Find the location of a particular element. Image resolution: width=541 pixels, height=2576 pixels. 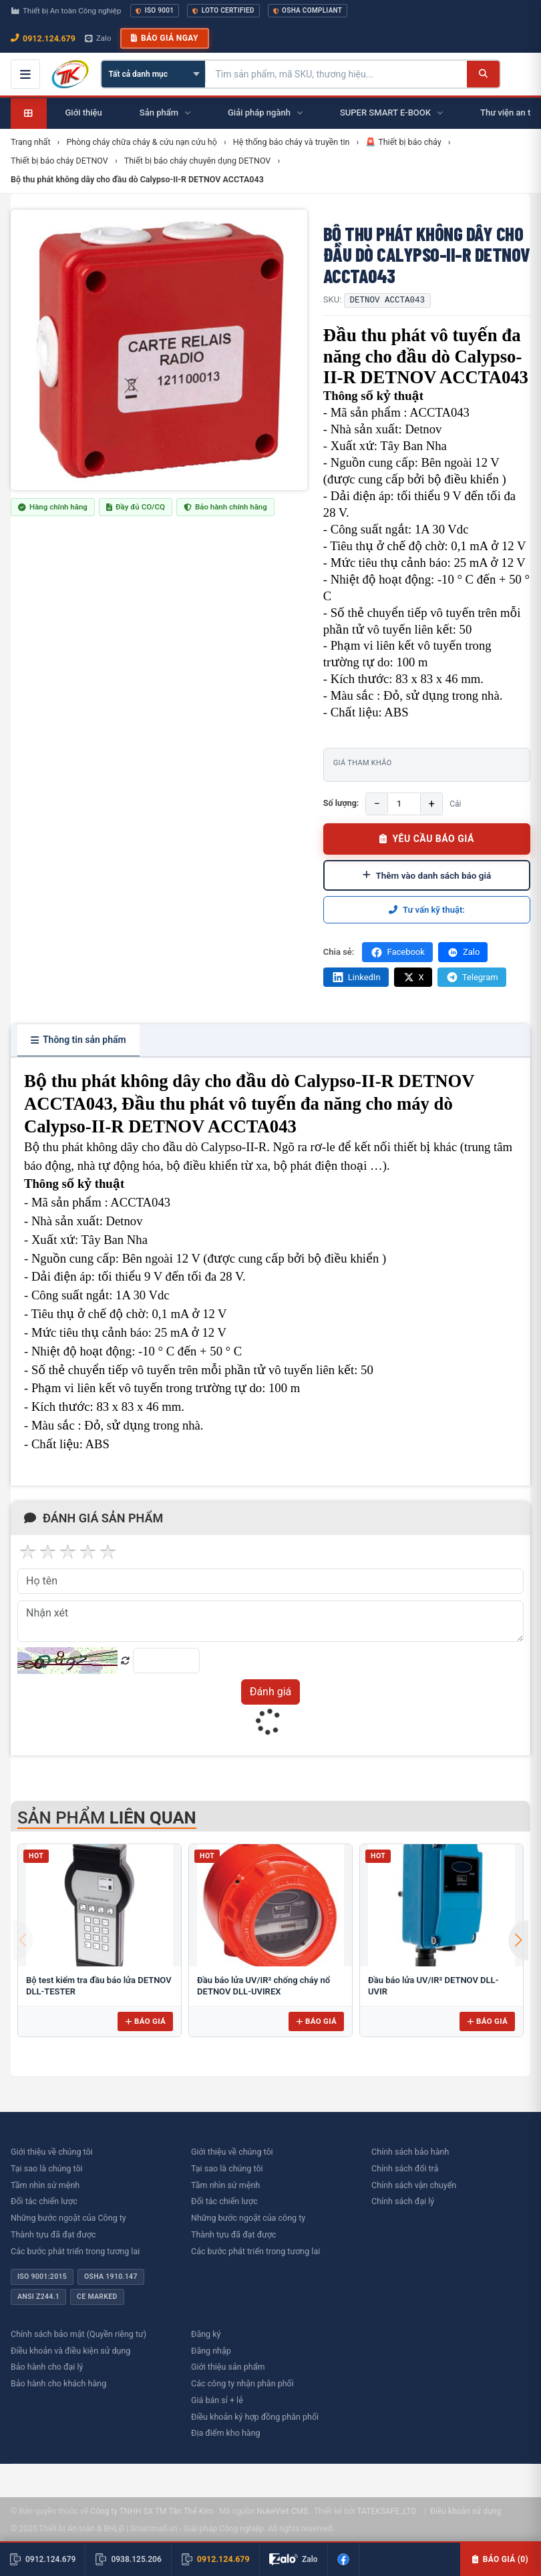

Tầm nhìn sứ mệnh is located at coordinates (45, 2185).